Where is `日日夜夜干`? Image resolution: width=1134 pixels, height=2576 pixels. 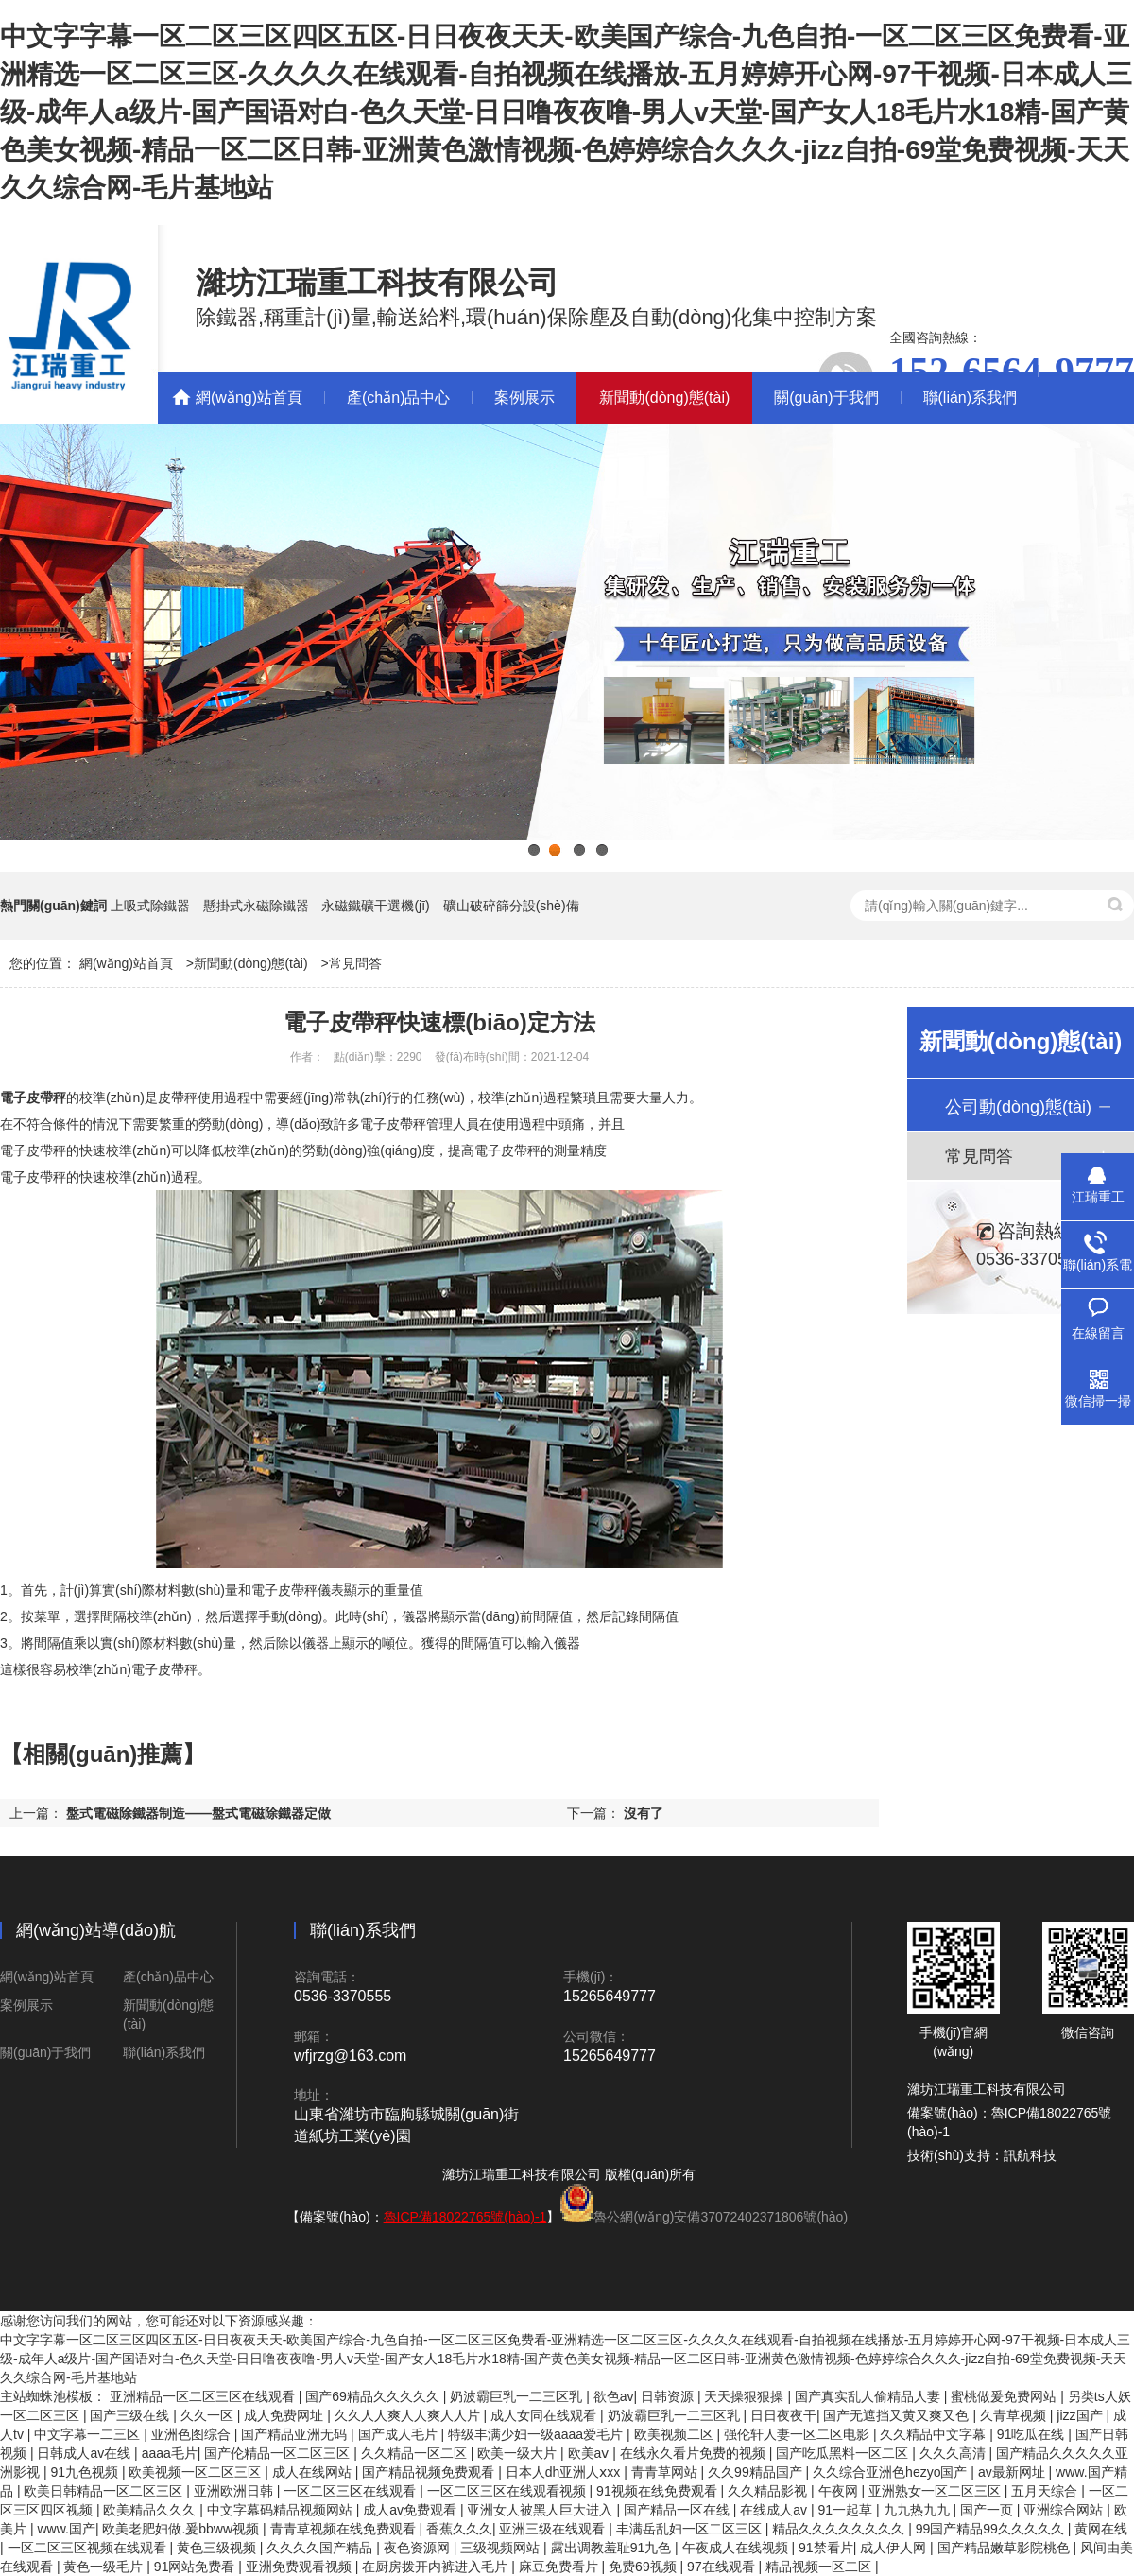 日日夜夜干 is located at coordinates (783, 2415).